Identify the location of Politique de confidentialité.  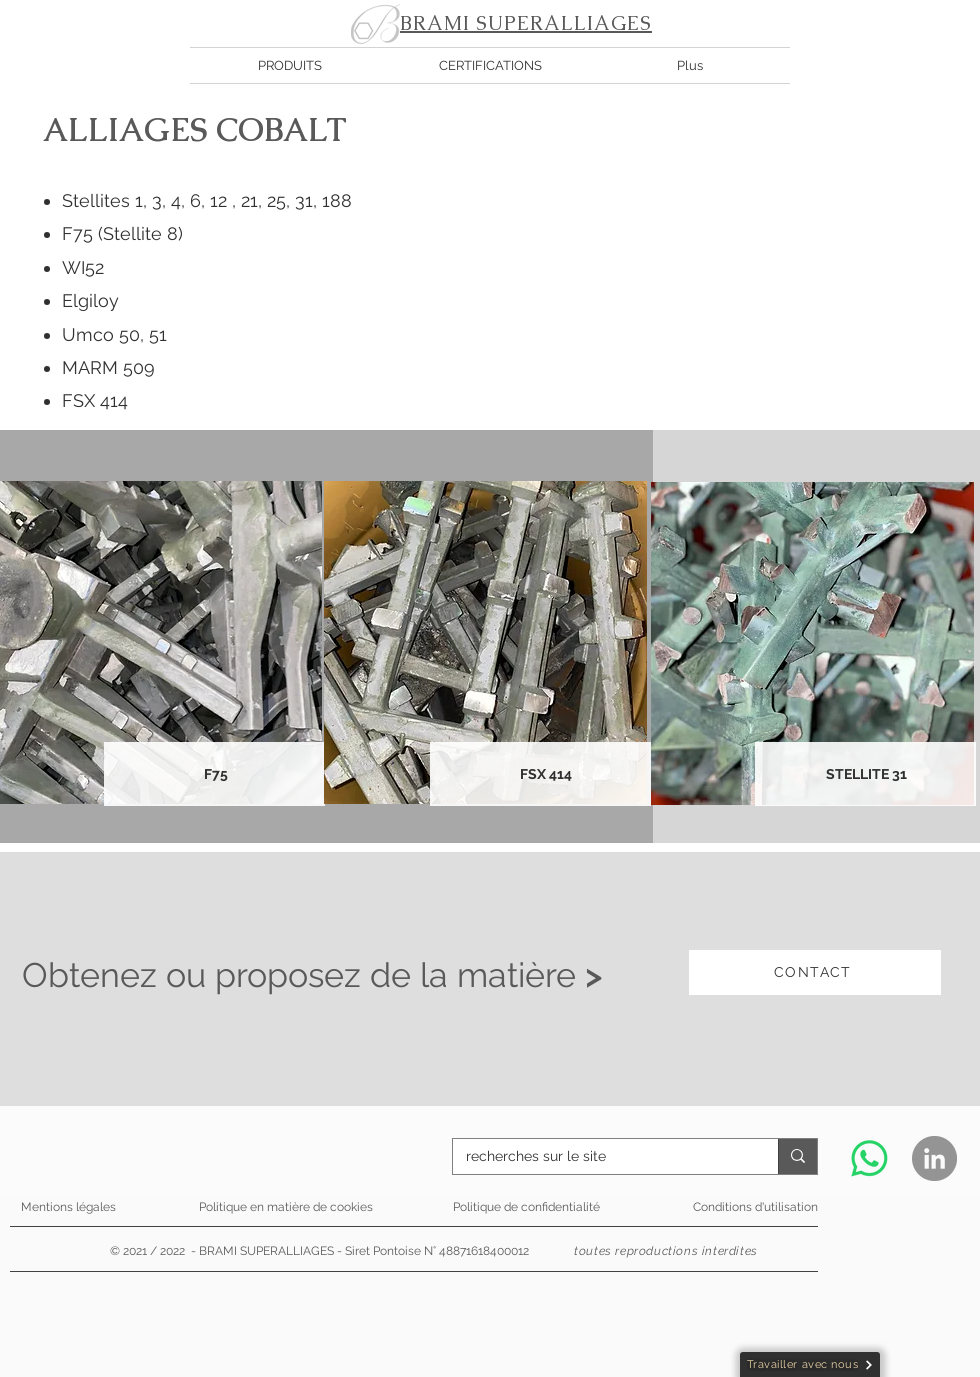
(526, 1207).